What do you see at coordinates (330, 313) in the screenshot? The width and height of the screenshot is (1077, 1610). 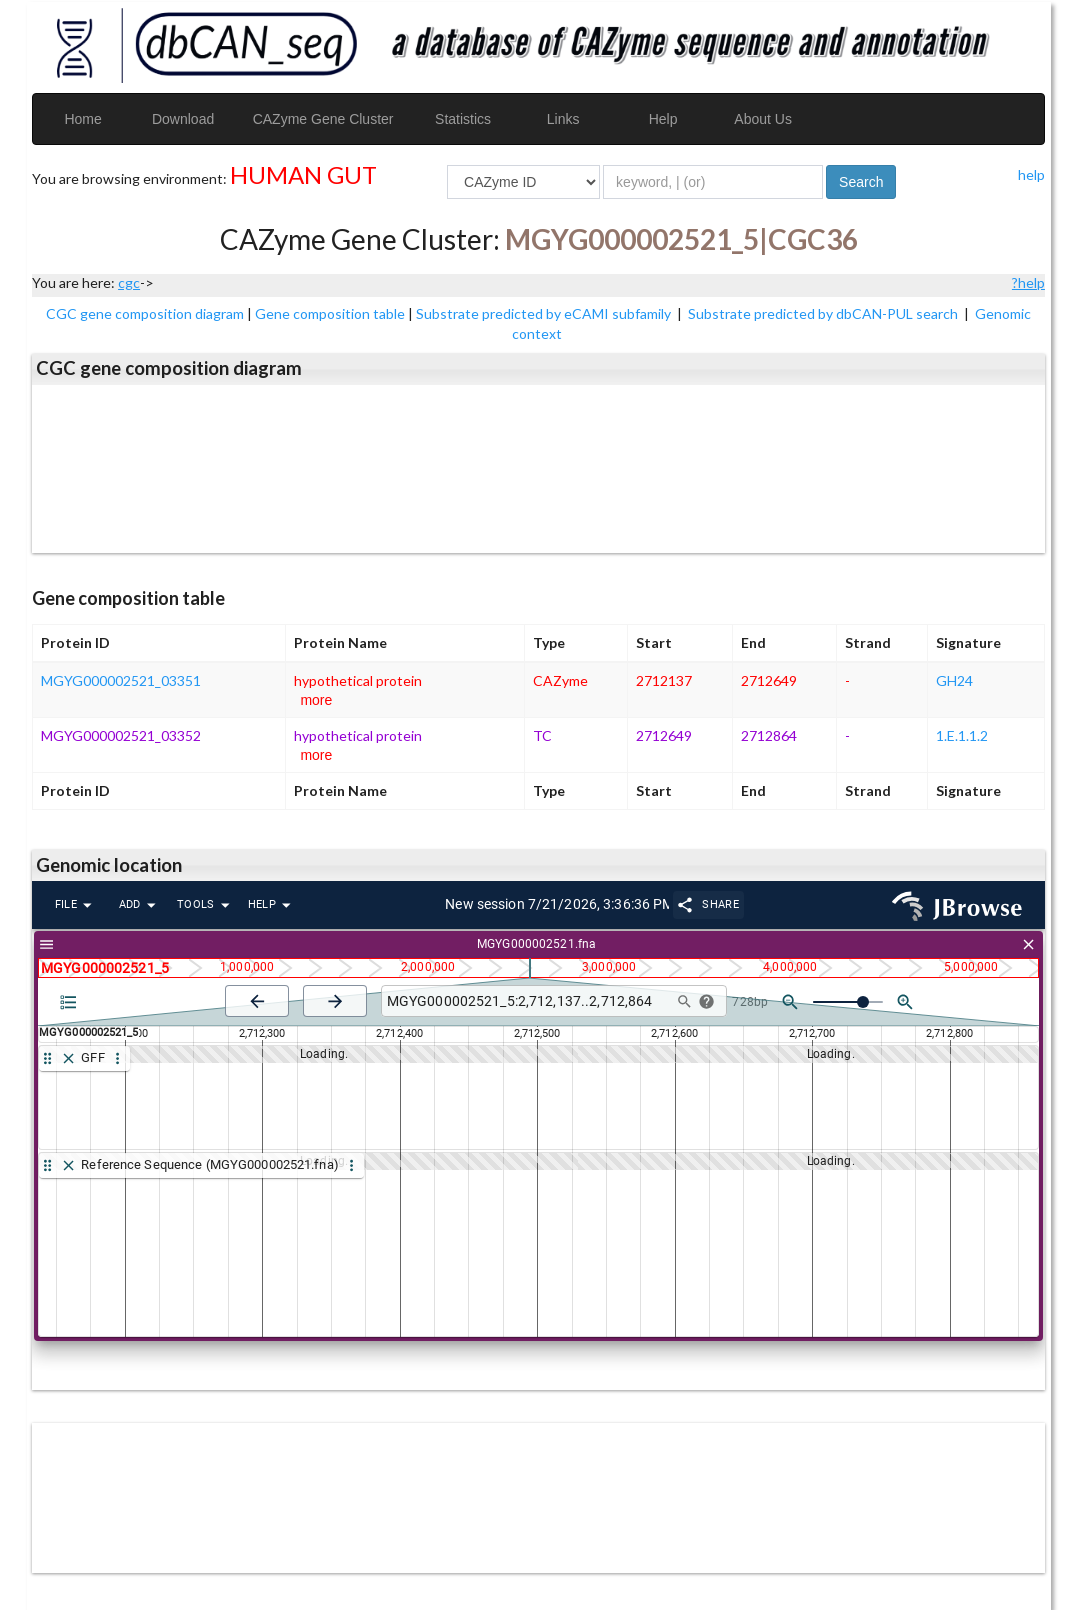 I see `Gene composition table` at bounding box center [330, 313].